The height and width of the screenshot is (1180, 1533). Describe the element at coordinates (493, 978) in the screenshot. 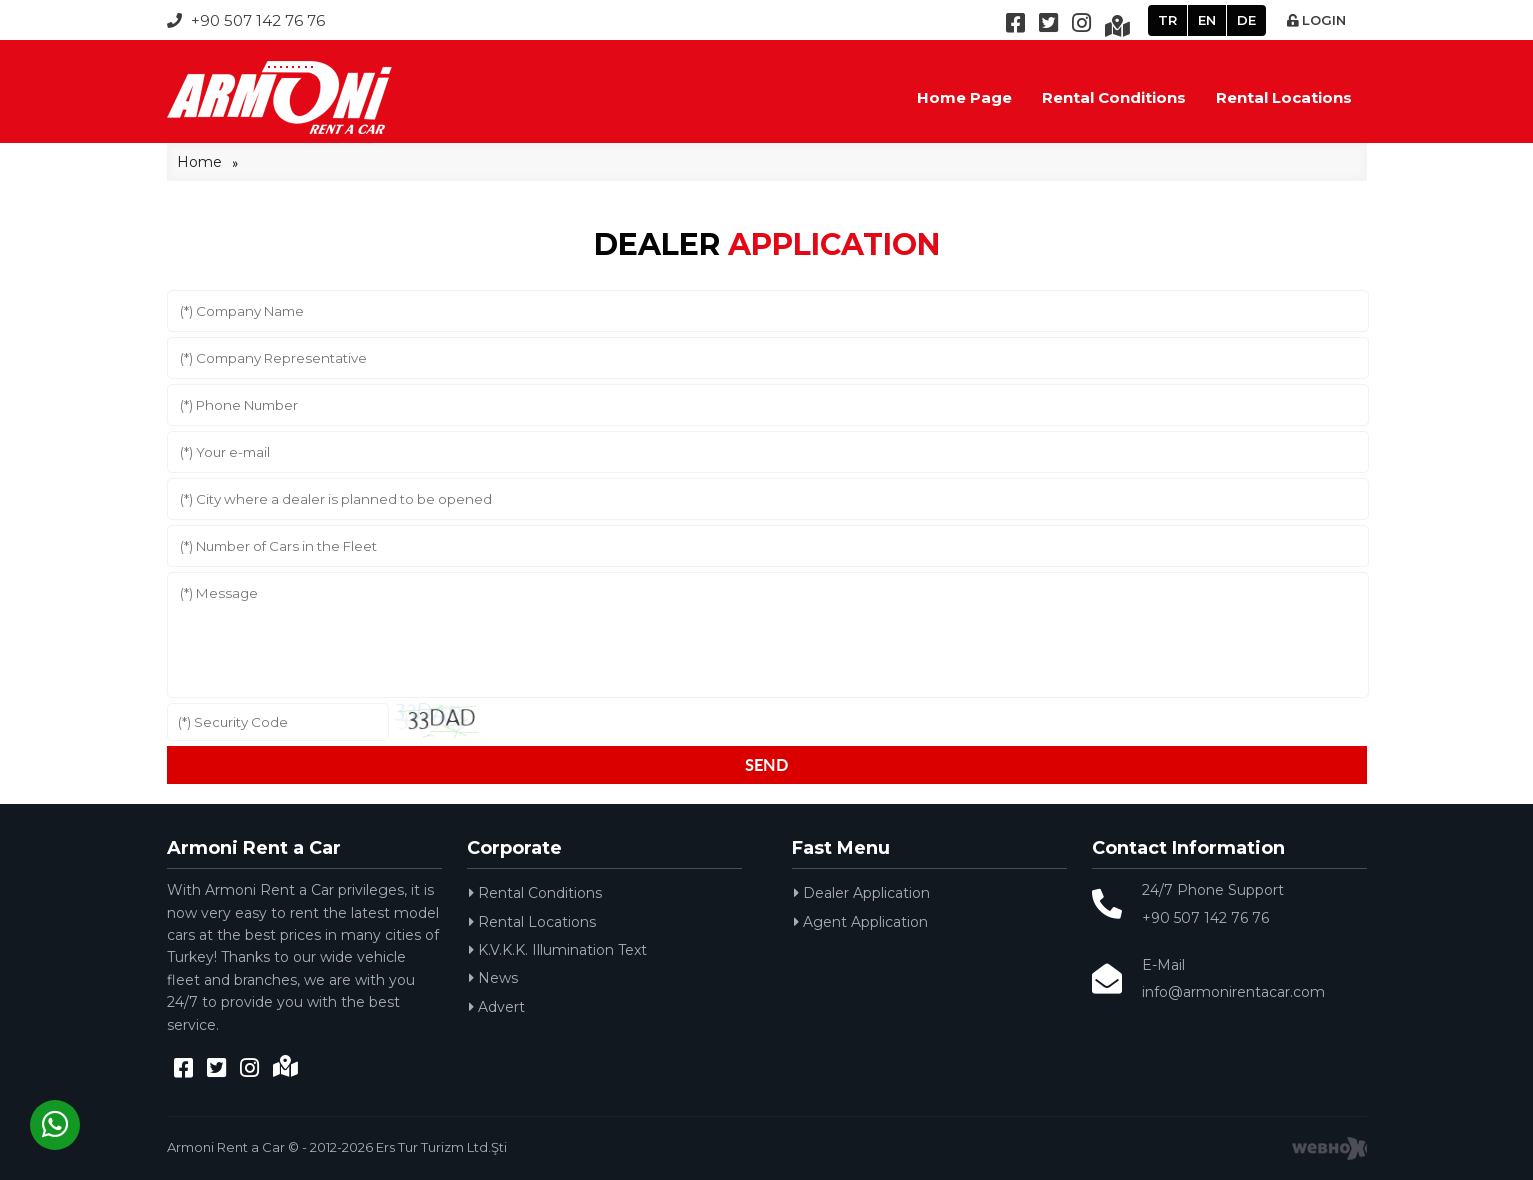

I see `News` at that location.